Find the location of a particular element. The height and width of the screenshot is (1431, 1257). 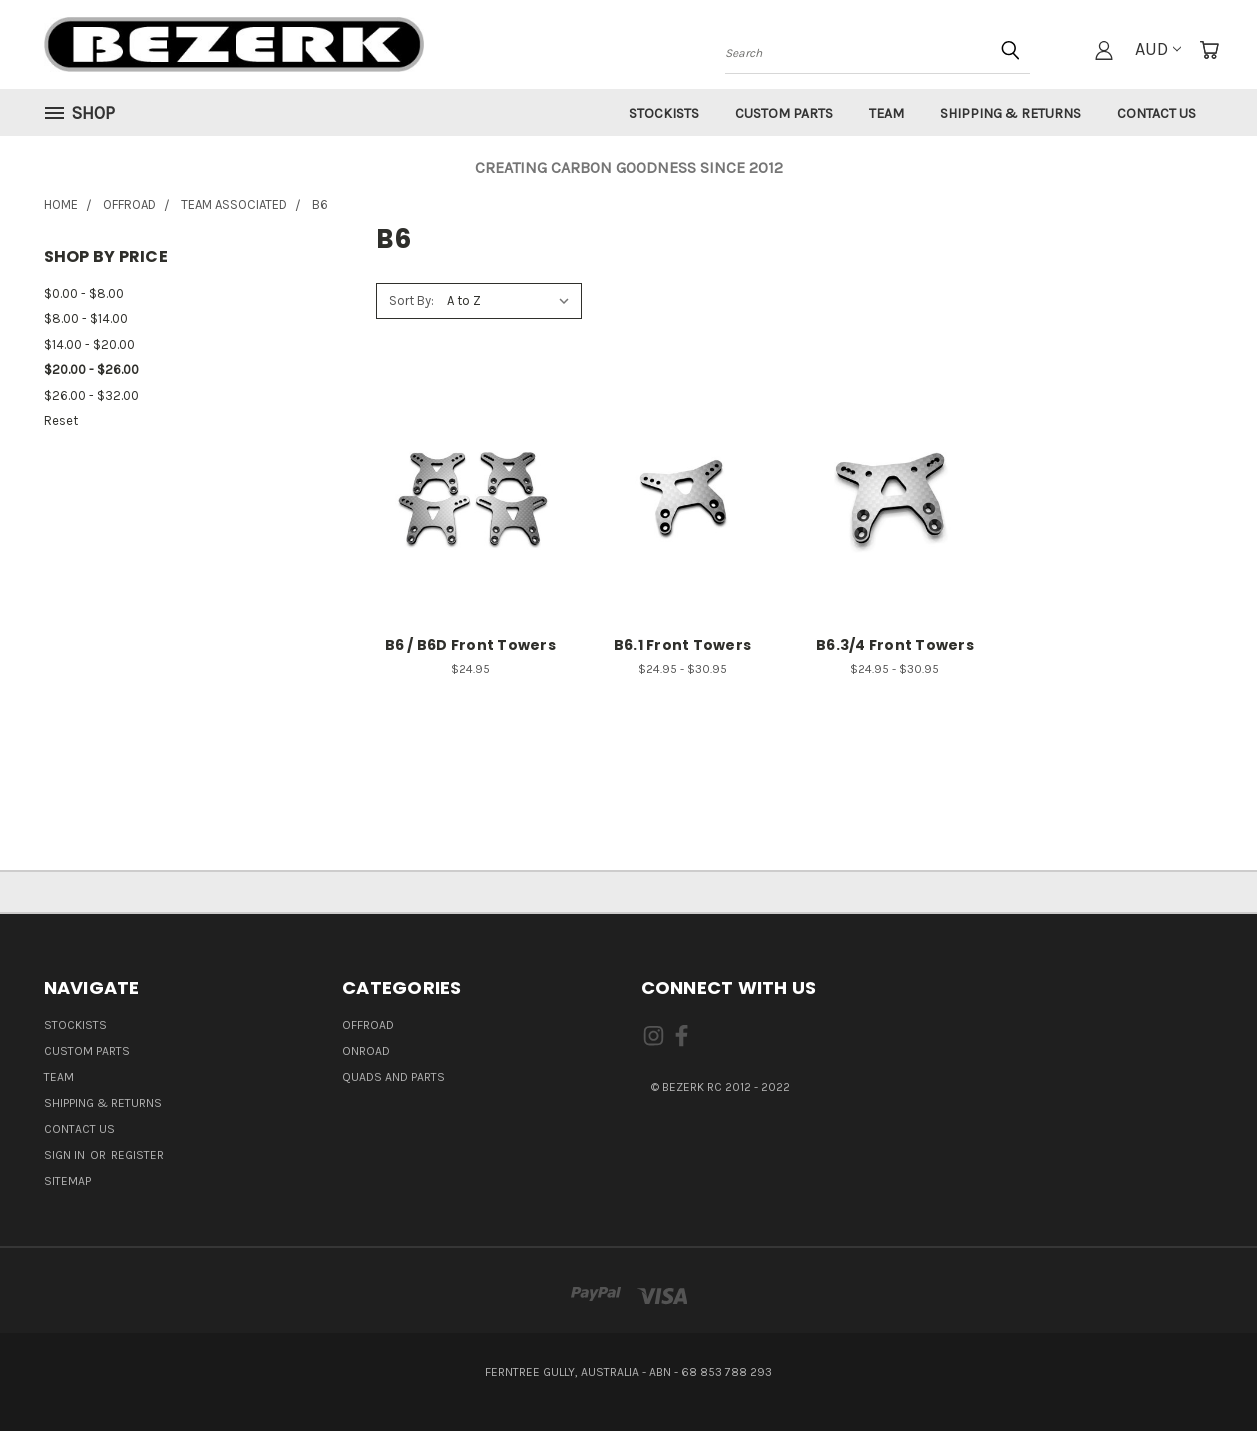

$14.00 - $20.00 is located at coordinates (89, 344).